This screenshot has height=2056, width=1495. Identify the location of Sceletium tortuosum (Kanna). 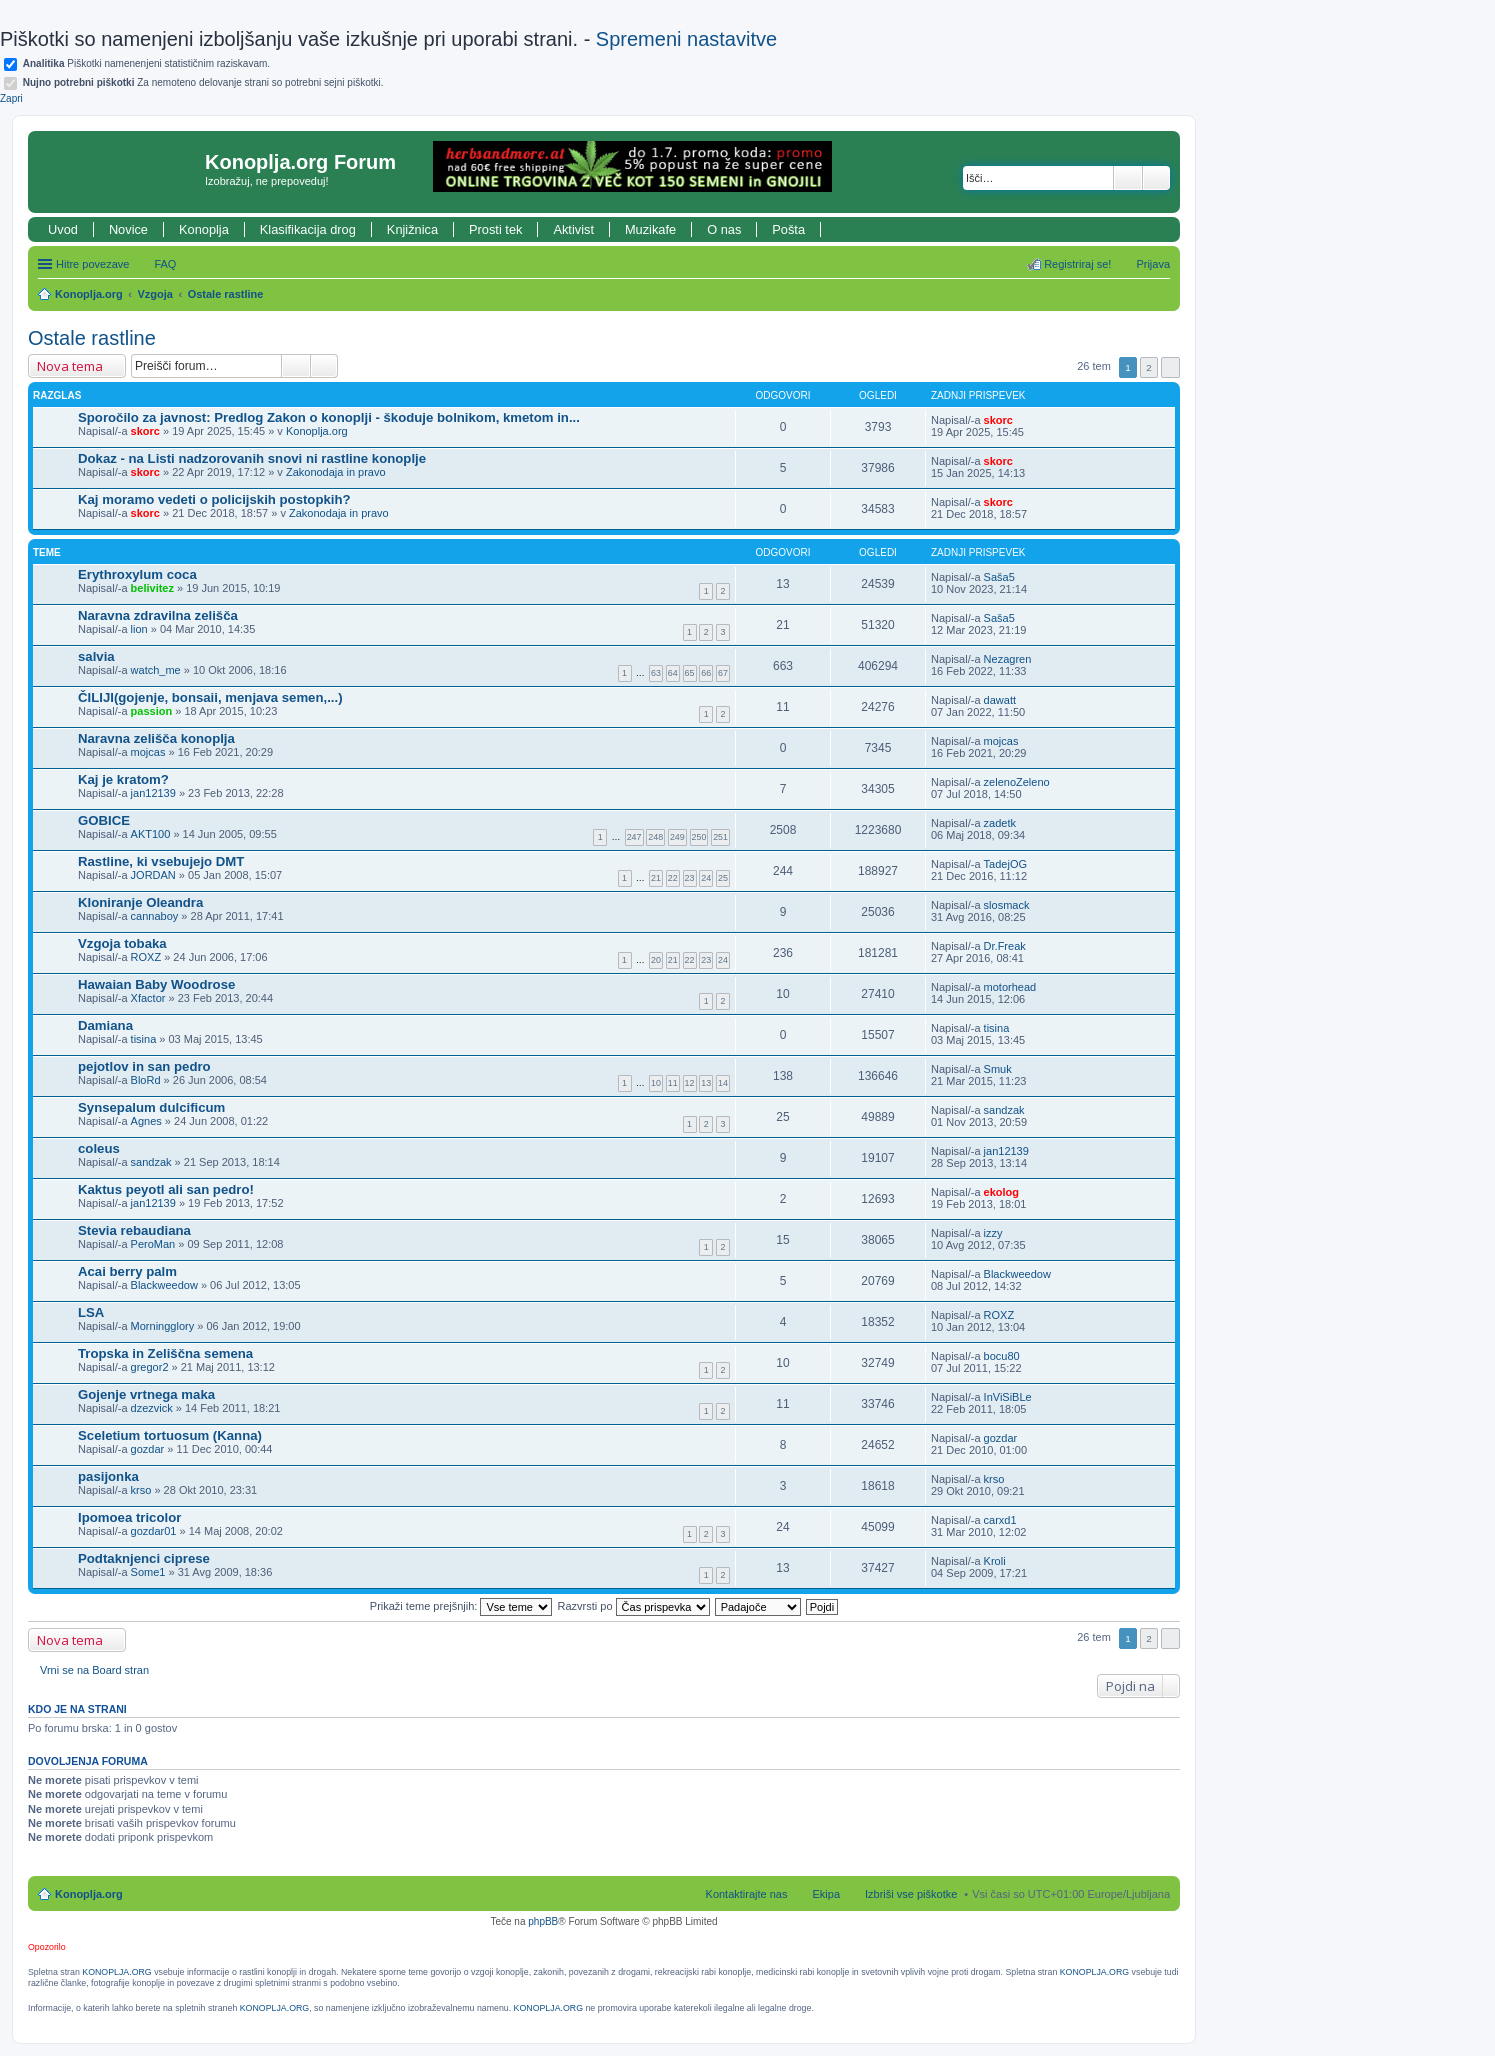
(170, 1435).